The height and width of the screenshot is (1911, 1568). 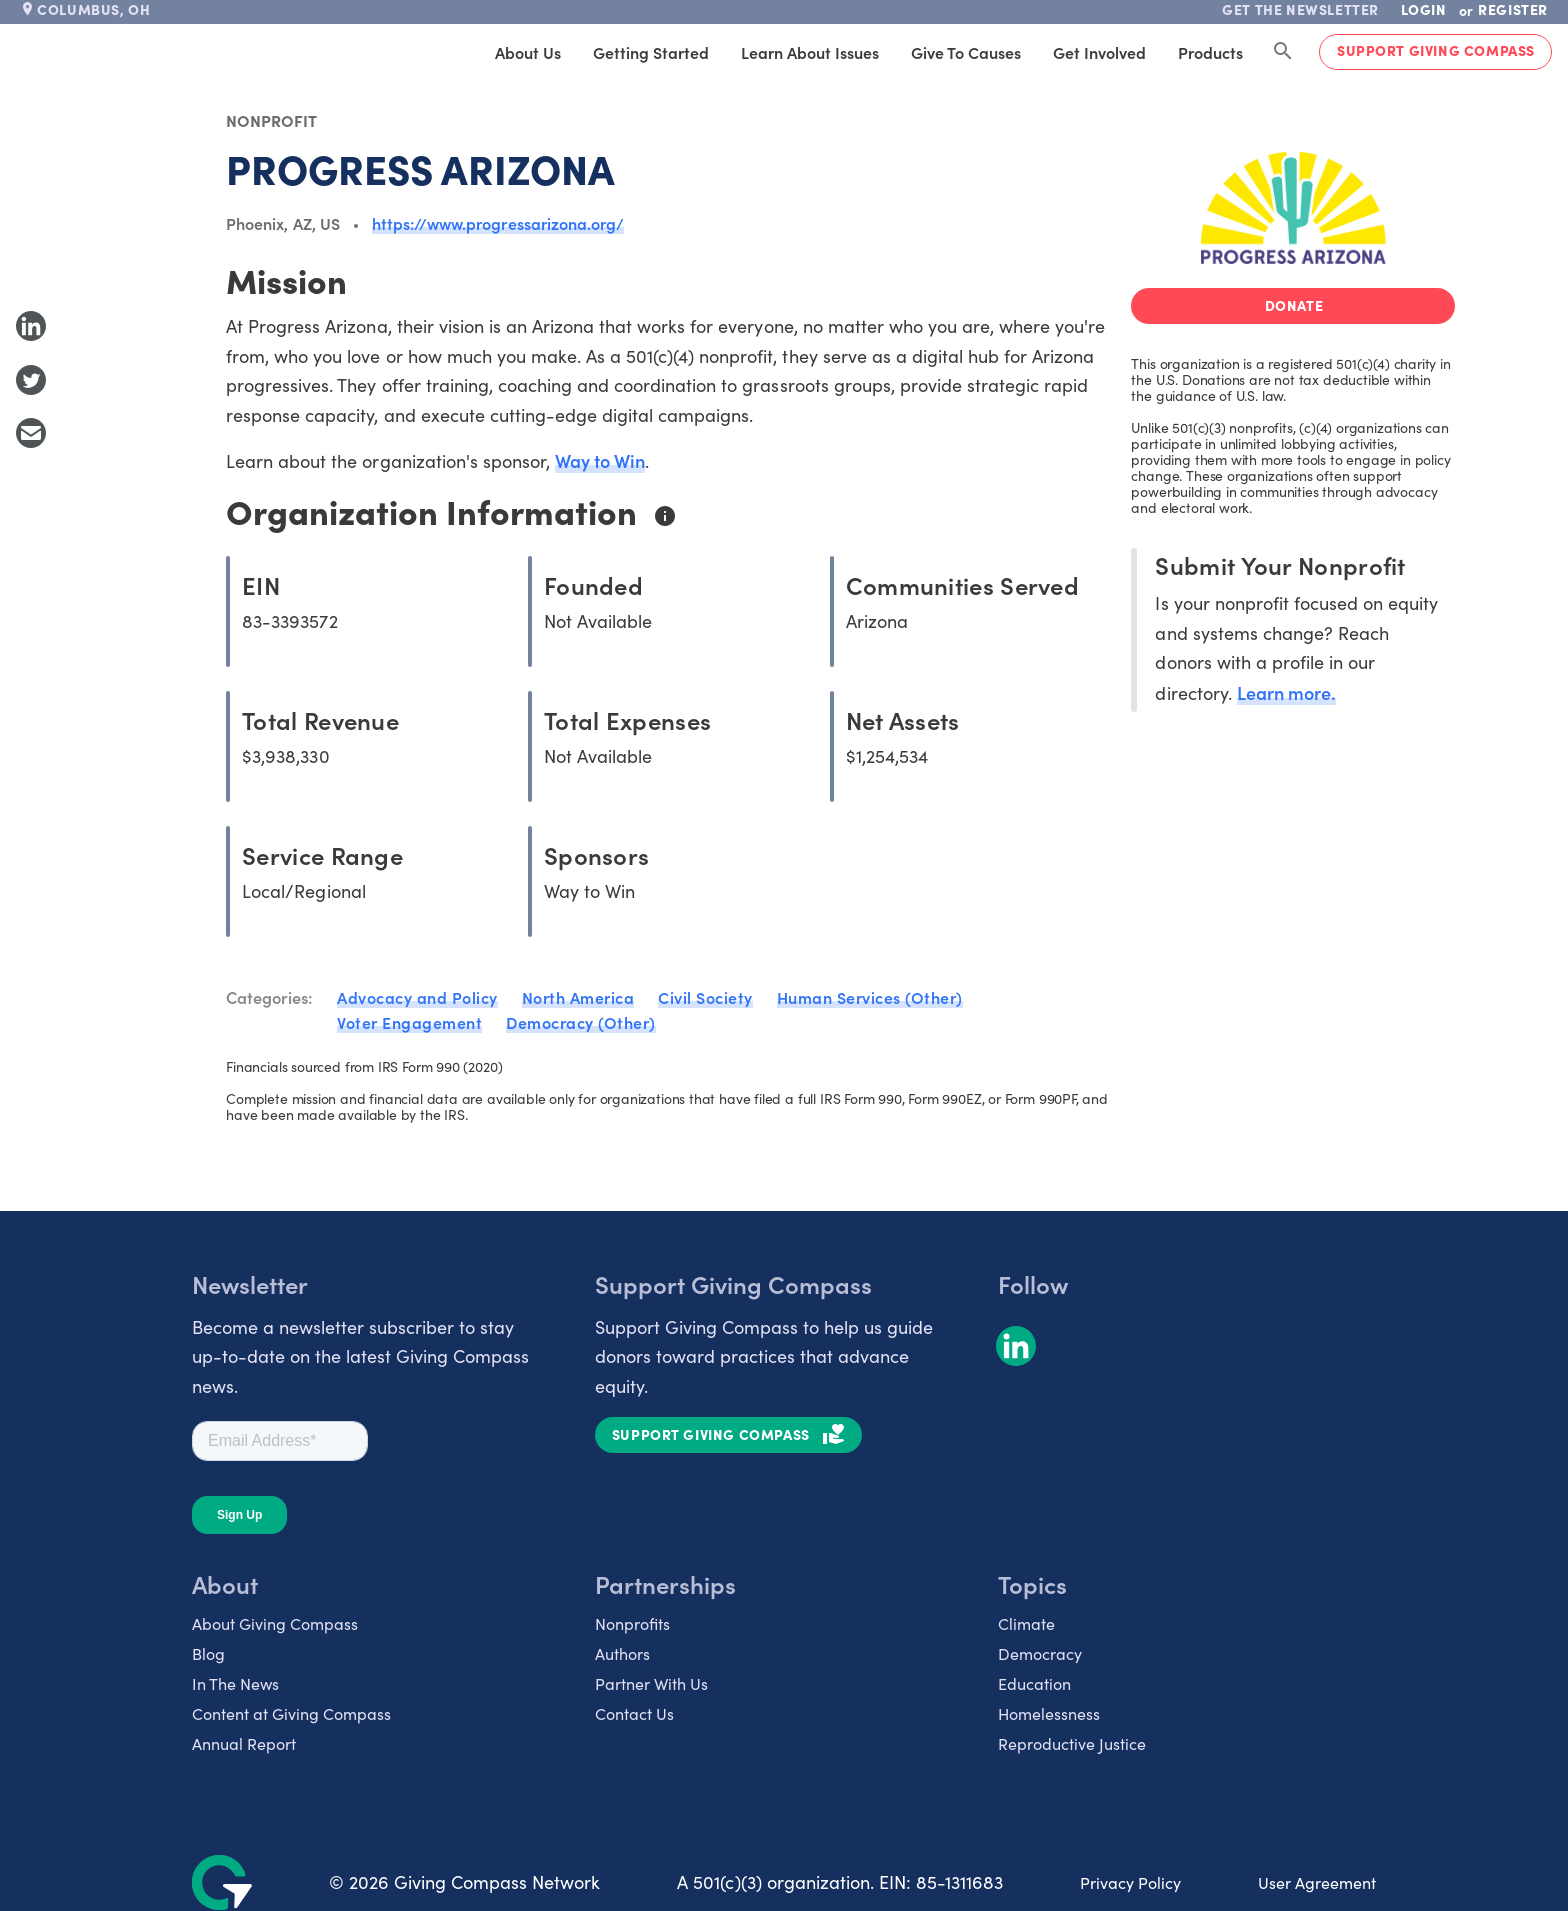 What do you see at coordinates (600, 460) in the screenshot?
I see `Way to Win` at bounding box center [600, 460].